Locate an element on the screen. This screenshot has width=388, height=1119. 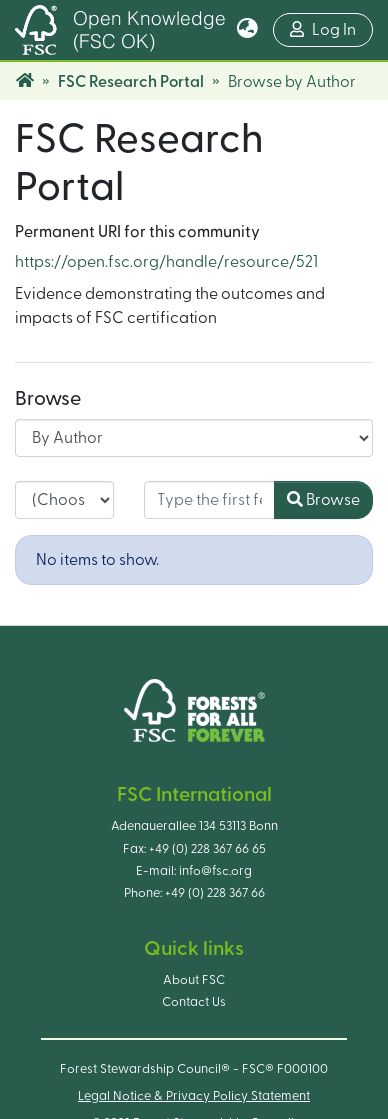
Legal Notice & Privacy Policy Statement is located at coordinates (194, 1096).